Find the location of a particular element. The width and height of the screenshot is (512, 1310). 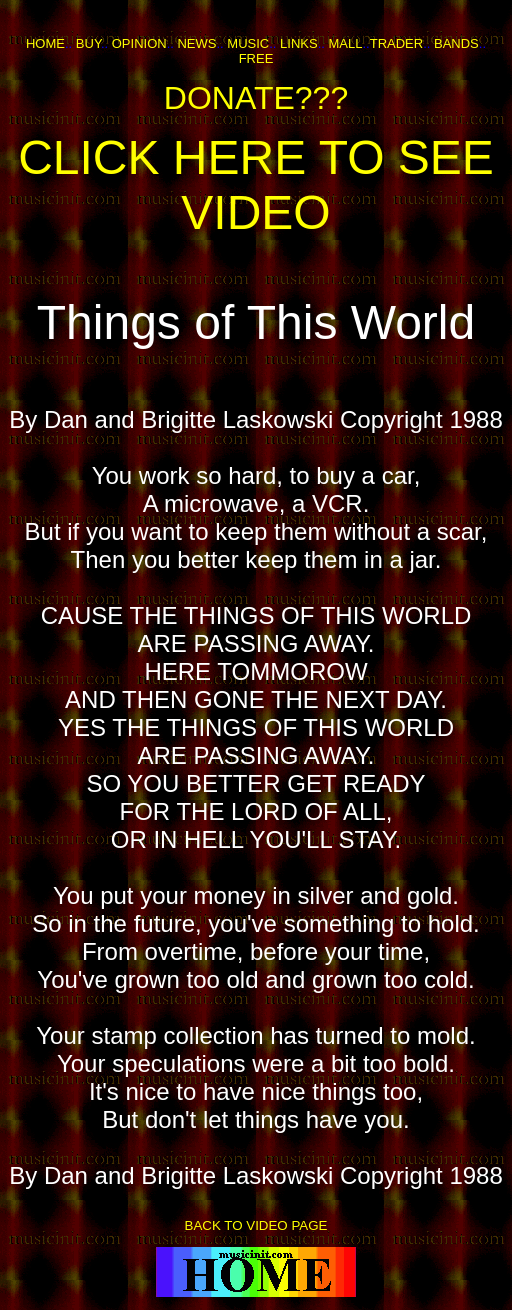

DONATE??? is located at coordinates (256, 98).